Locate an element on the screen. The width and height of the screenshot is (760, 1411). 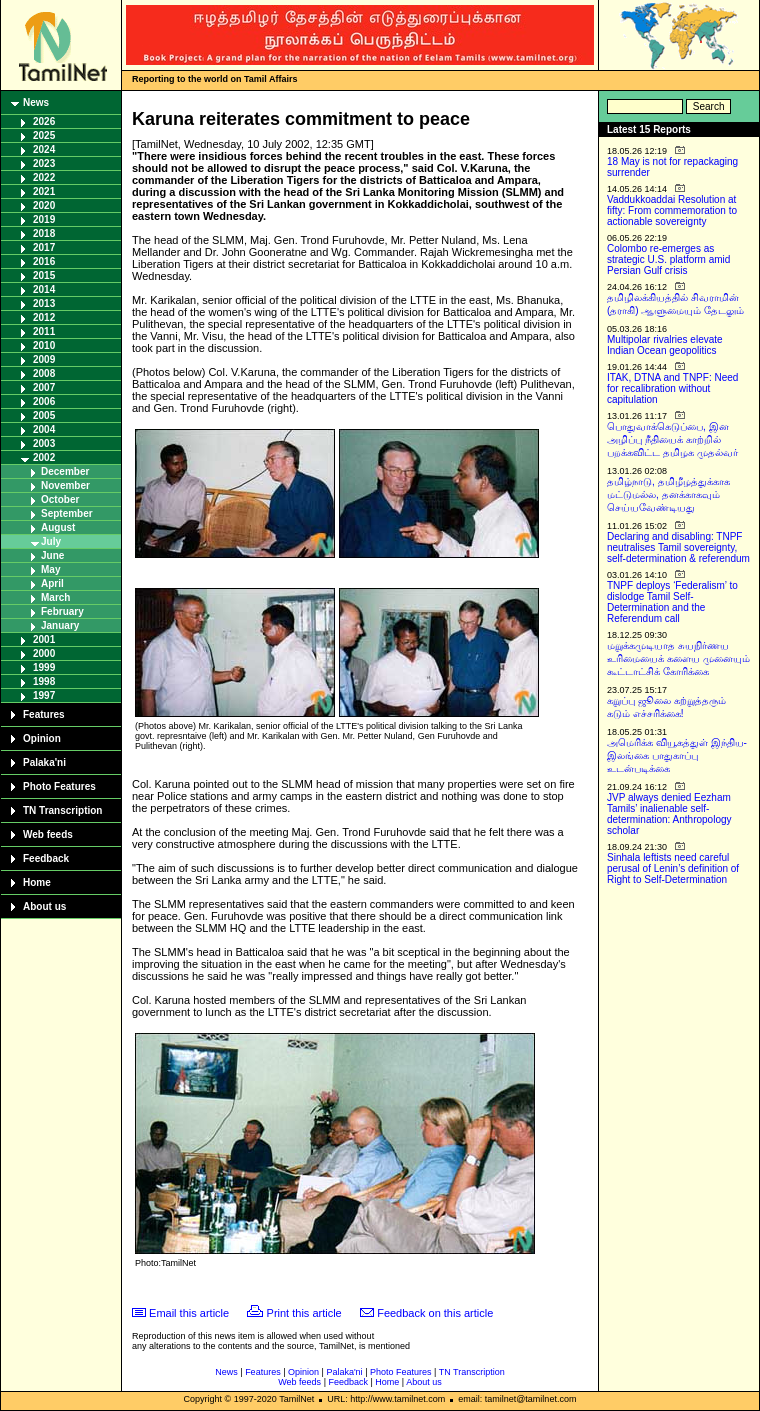
TNPF deploys ‘Federalism’ to dislodge Tamil Self-Determination and the Referendum call is located at coordinates (672, 602).